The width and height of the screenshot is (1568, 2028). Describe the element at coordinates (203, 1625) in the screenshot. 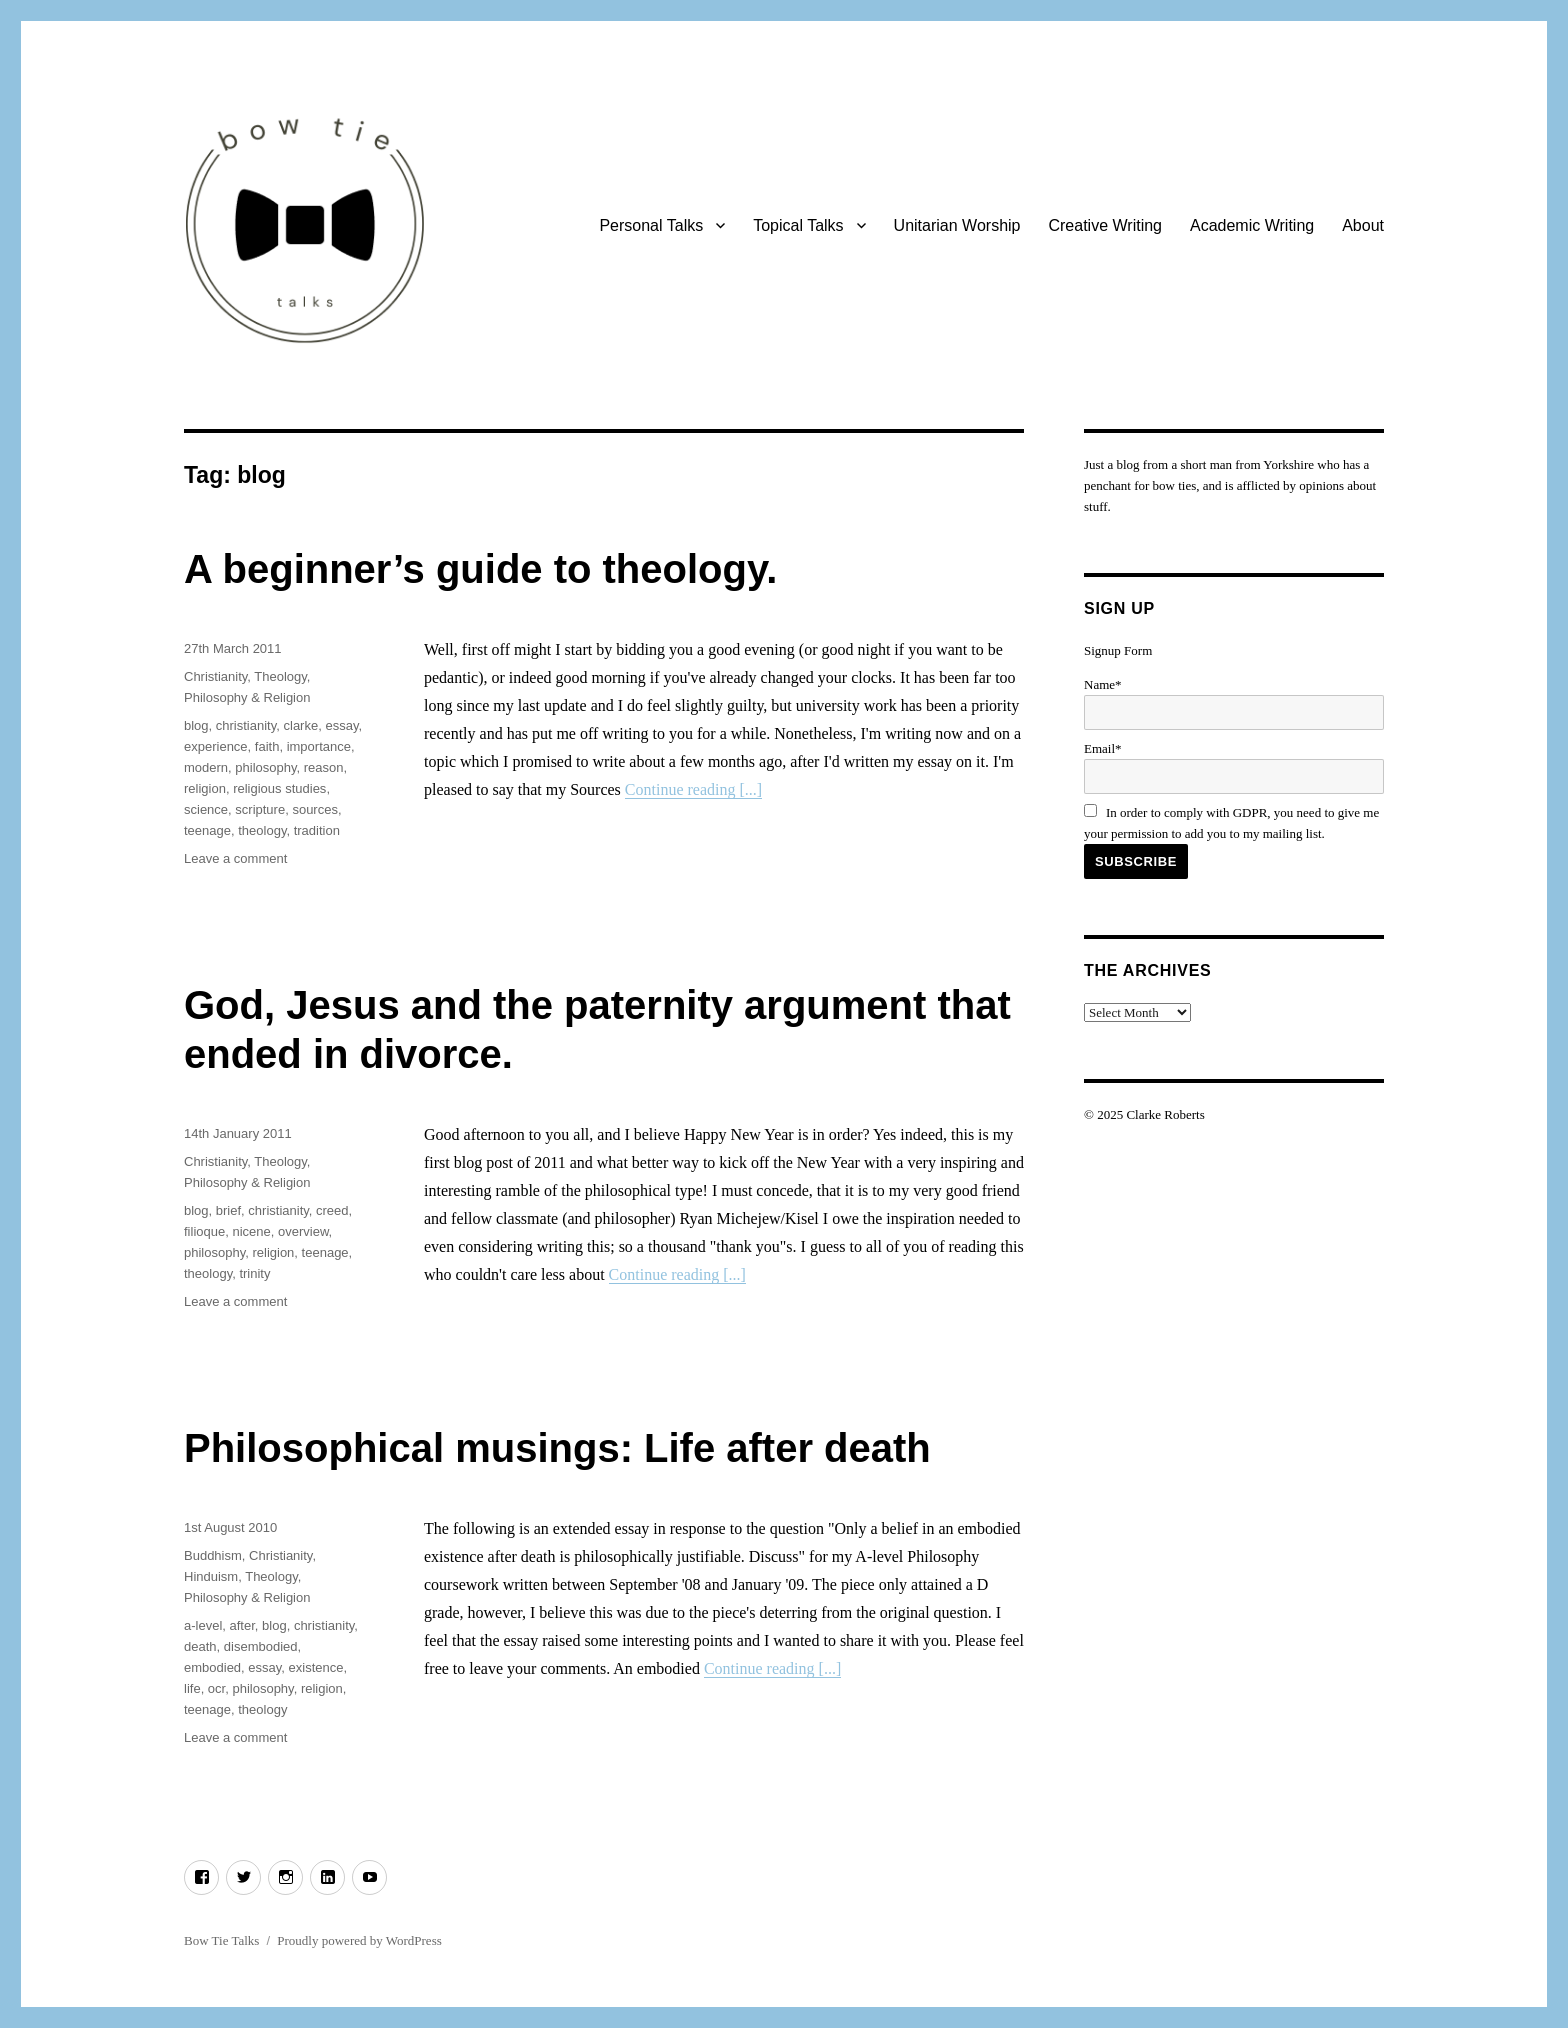

I see `a-level` at that location.